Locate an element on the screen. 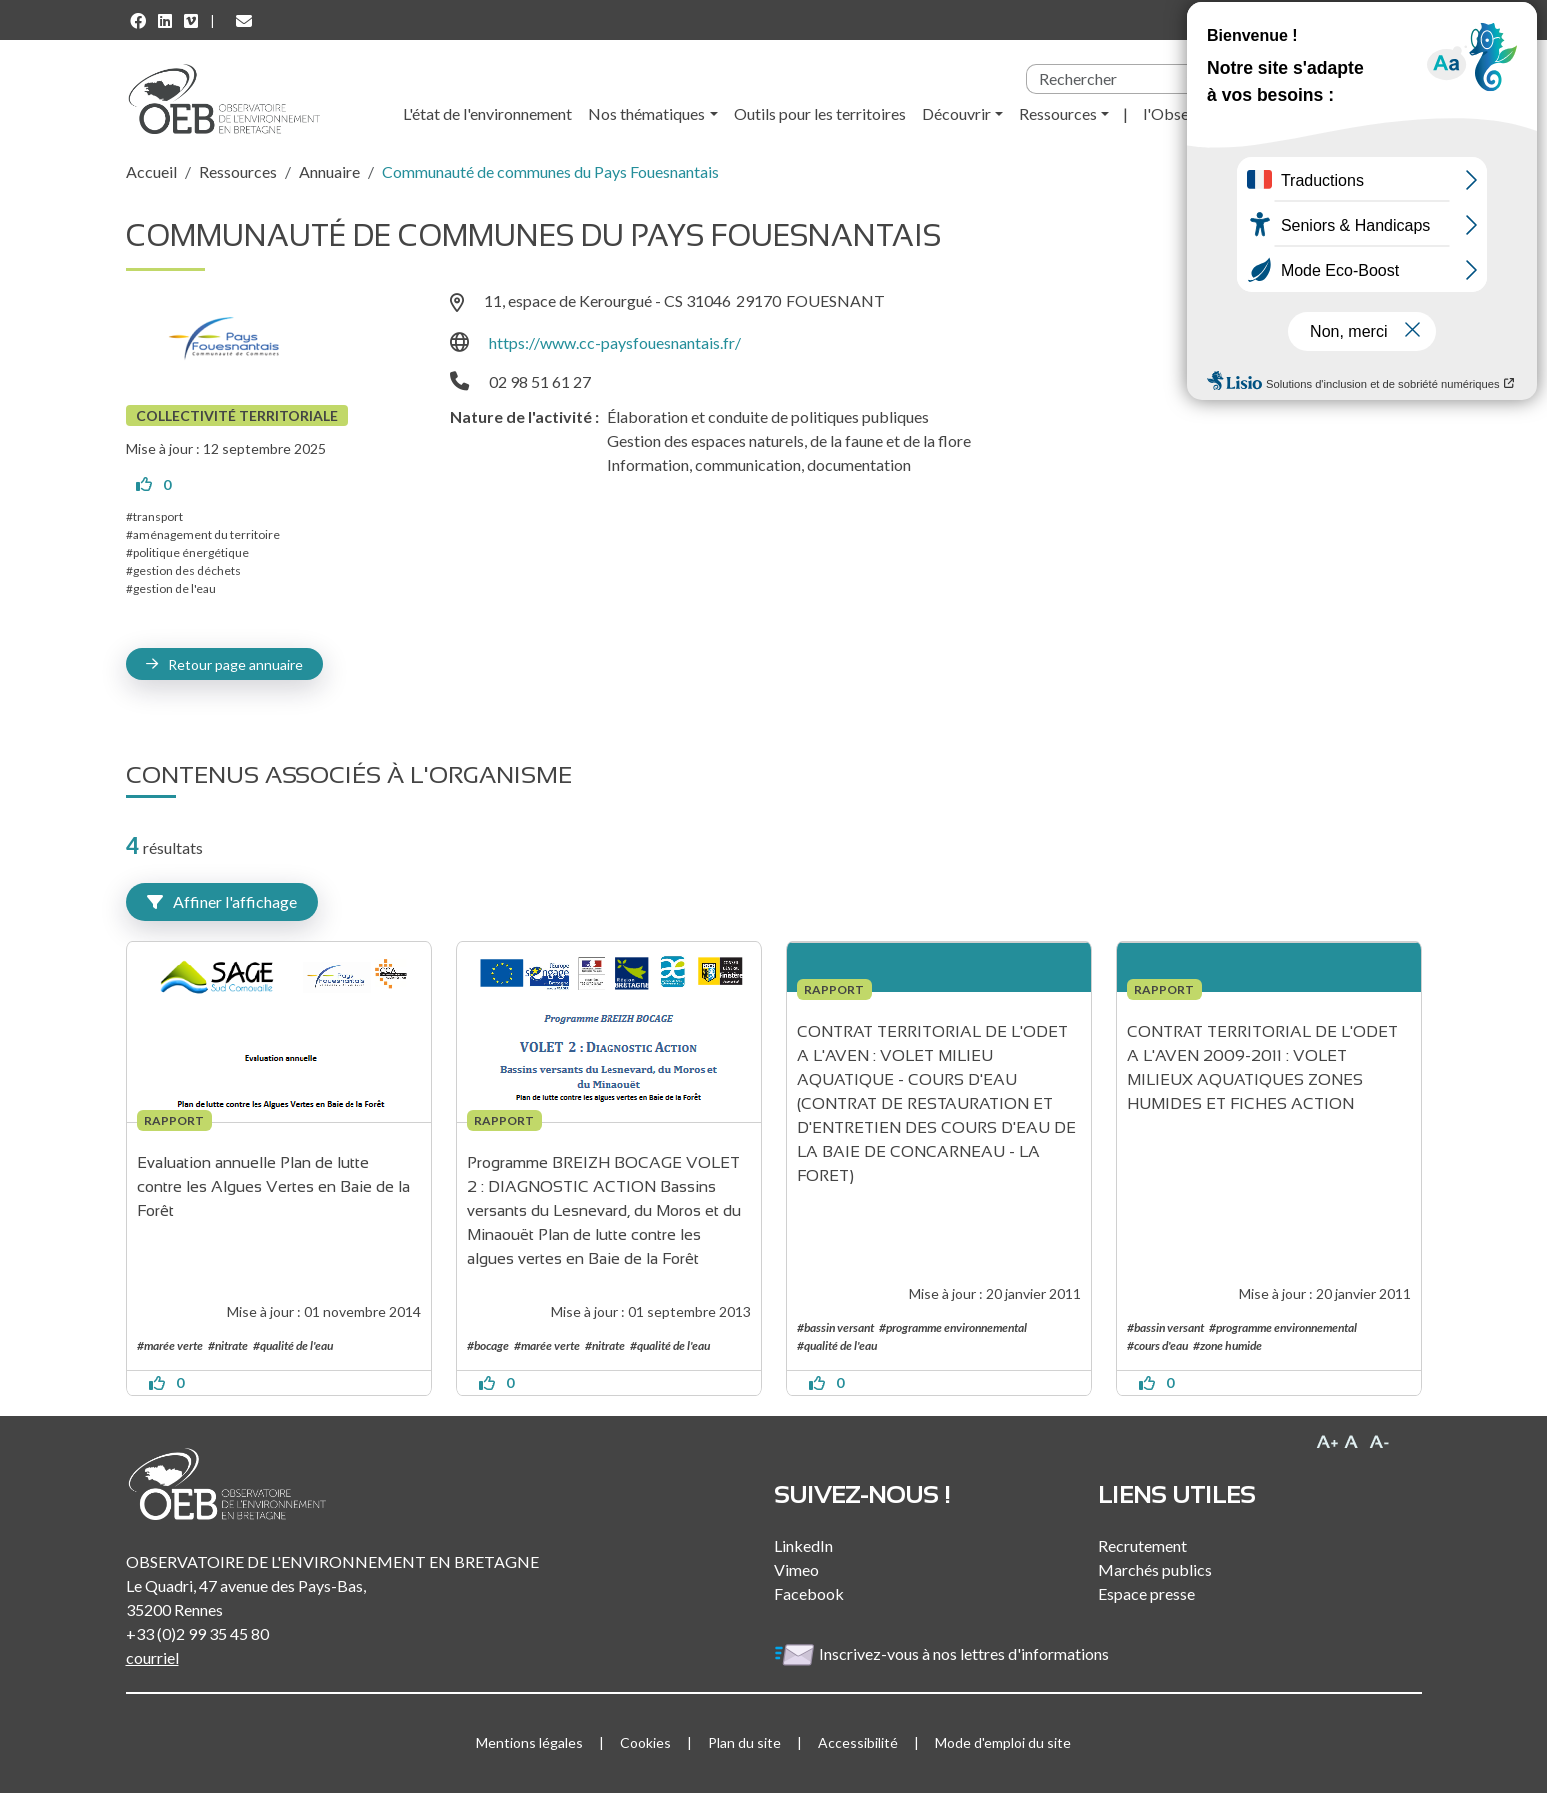 This screenshot has width=1547, height=1793. Retour page annuaire is located at coordinates (235, 664).